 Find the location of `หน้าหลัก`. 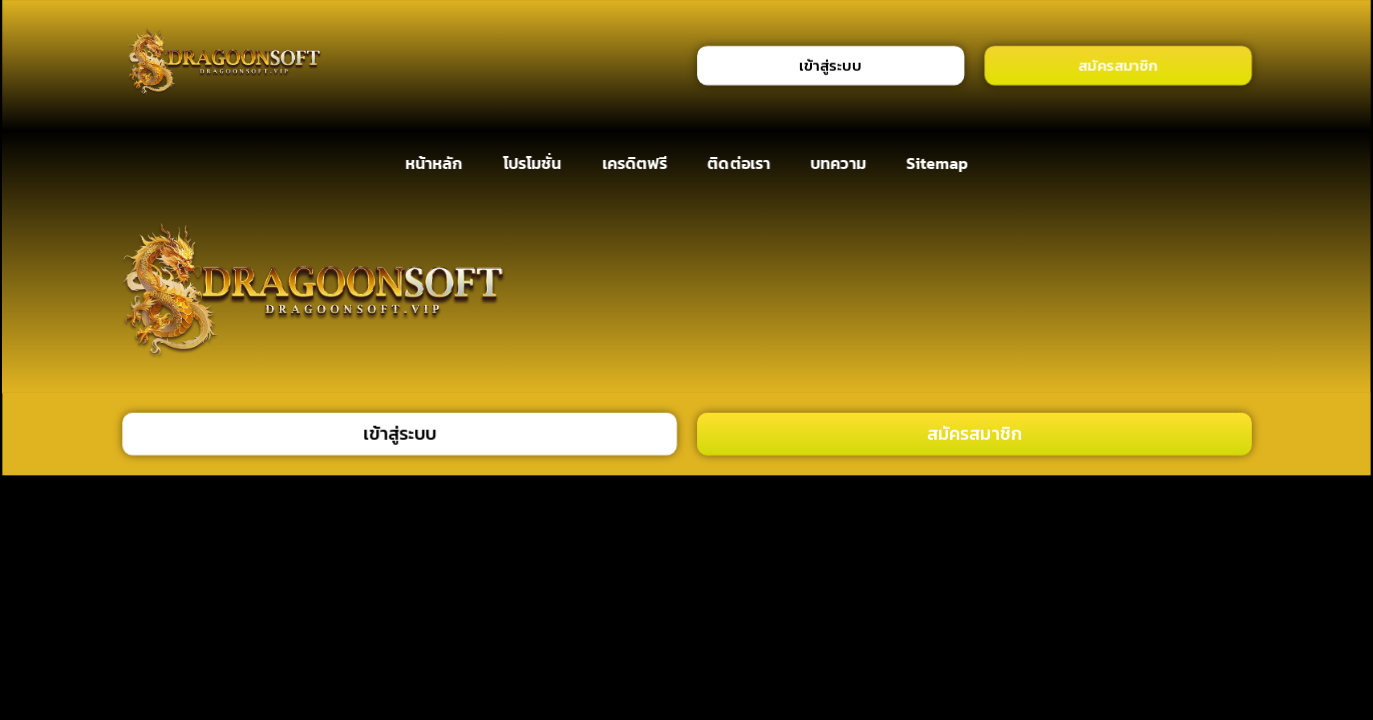

หน้าหลัก is located at coordinates (433, 164).